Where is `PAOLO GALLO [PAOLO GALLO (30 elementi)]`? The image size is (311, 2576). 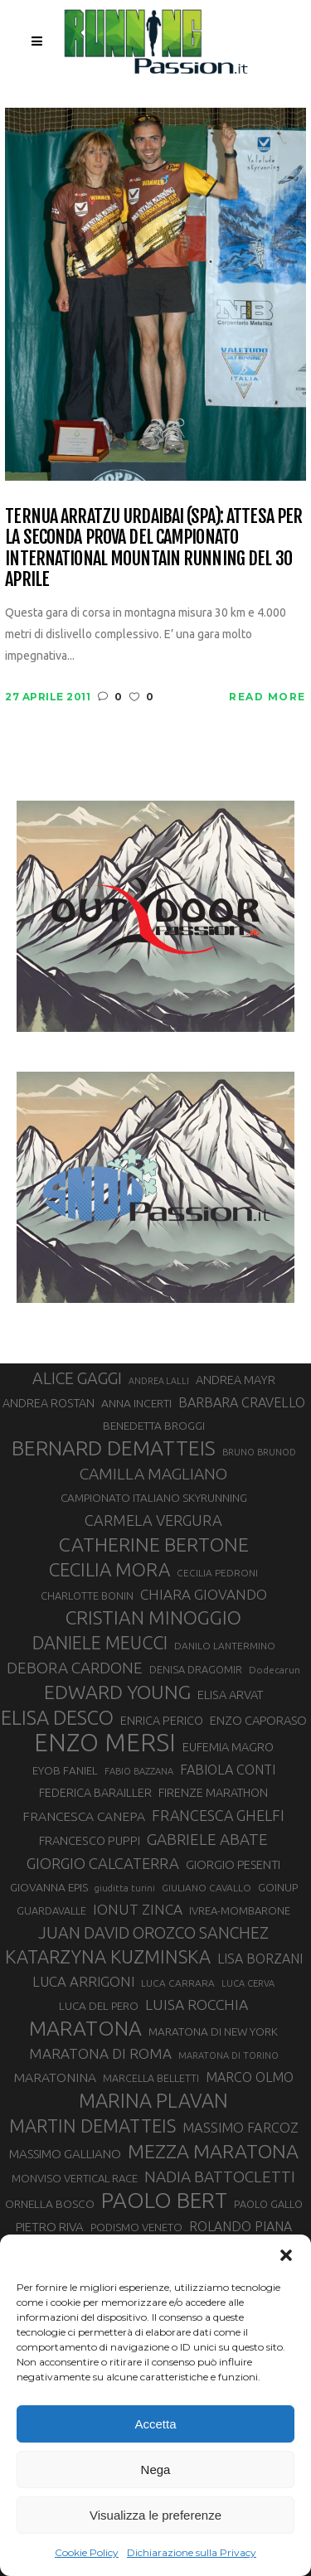 PAOLO GALLO [PAOLO GALLO (30 elementi)] is located at coordinates (268, 2204).